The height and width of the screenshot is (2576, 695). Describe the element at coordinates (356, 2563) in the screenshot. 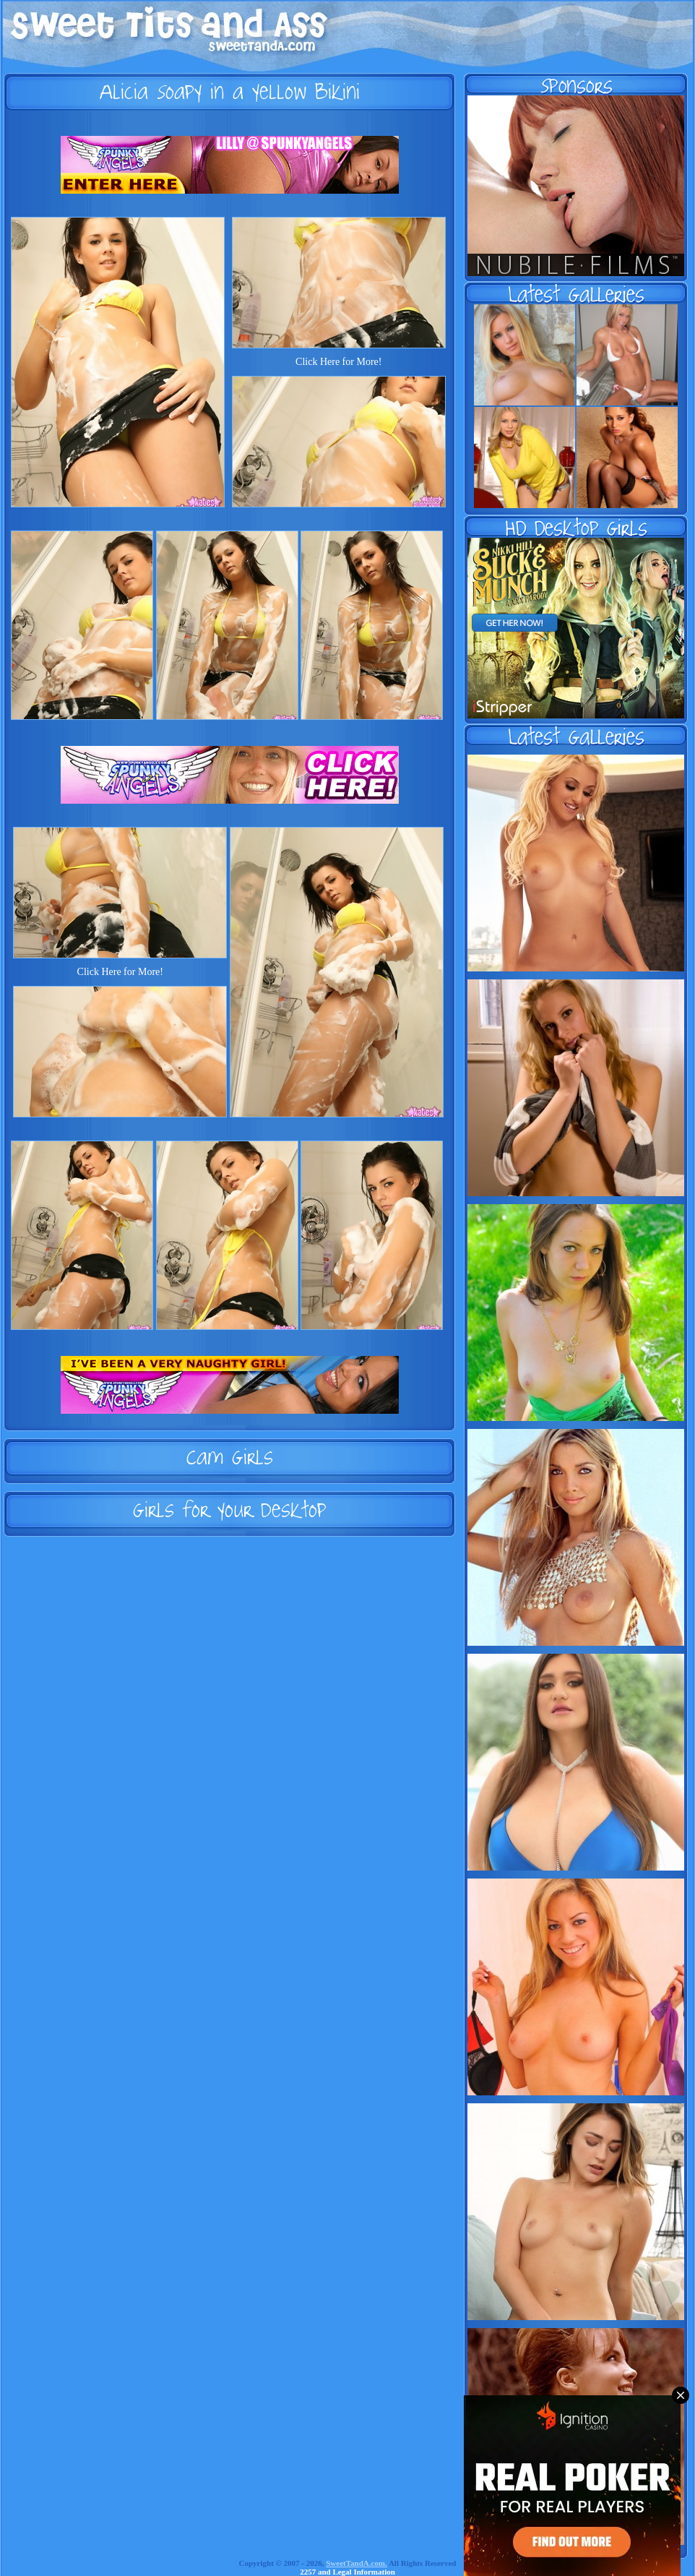

I see `SweetTandA.com.` at that location.